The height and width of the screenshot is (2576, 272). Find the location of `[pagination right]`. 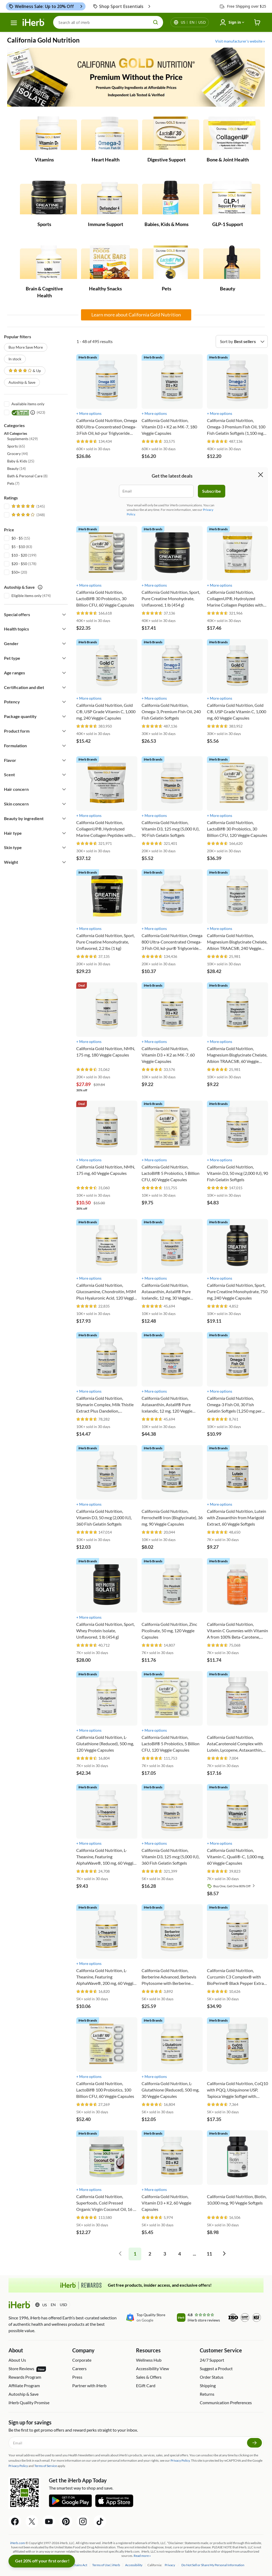

[pagination right] is located at coordinates (224, 2254).